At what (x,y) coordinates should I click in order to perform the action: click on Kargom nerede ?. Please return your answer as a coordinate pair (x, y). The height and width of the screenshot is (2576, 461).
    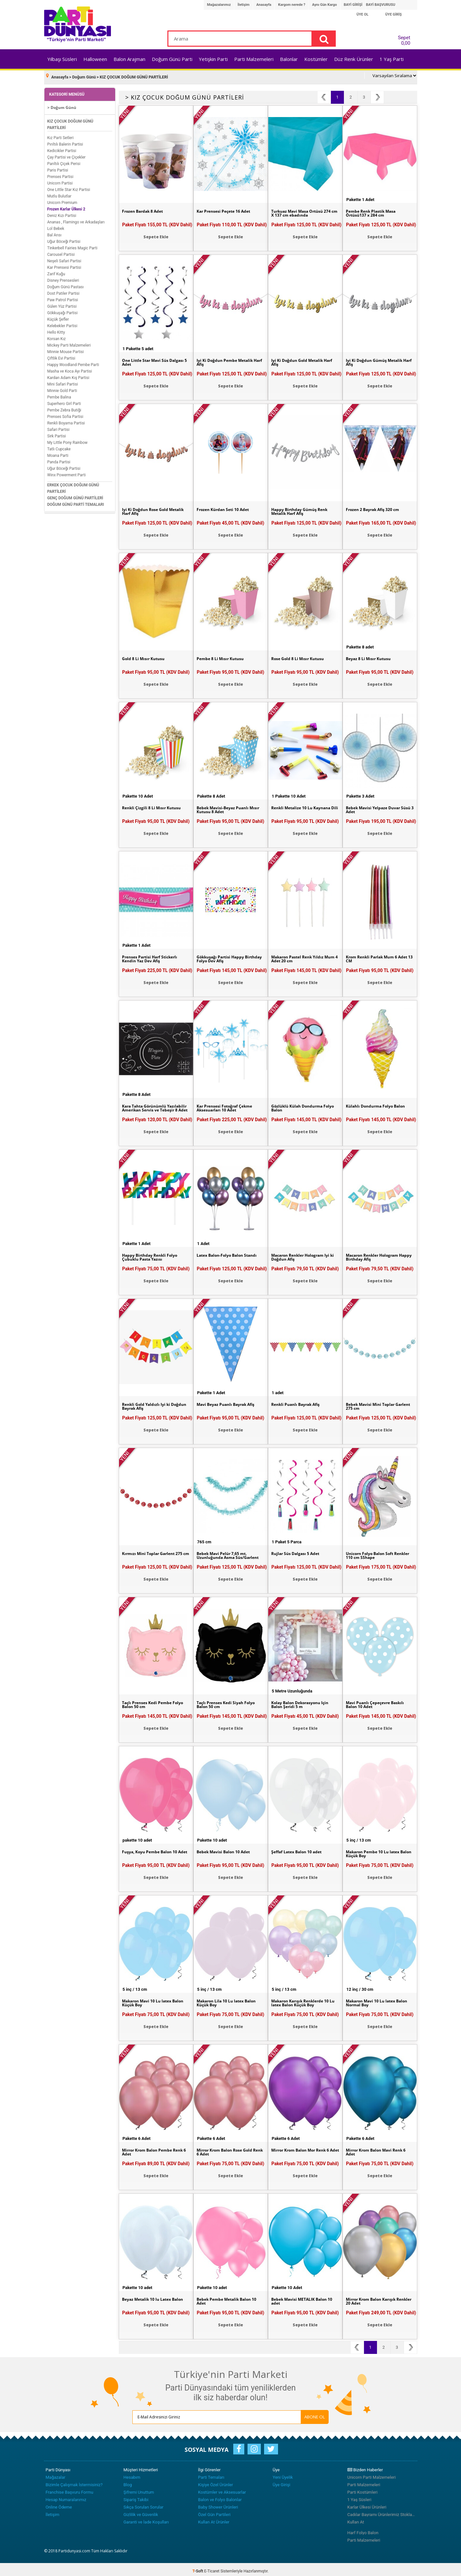
    Looking at the image, I should click on (291, 5).